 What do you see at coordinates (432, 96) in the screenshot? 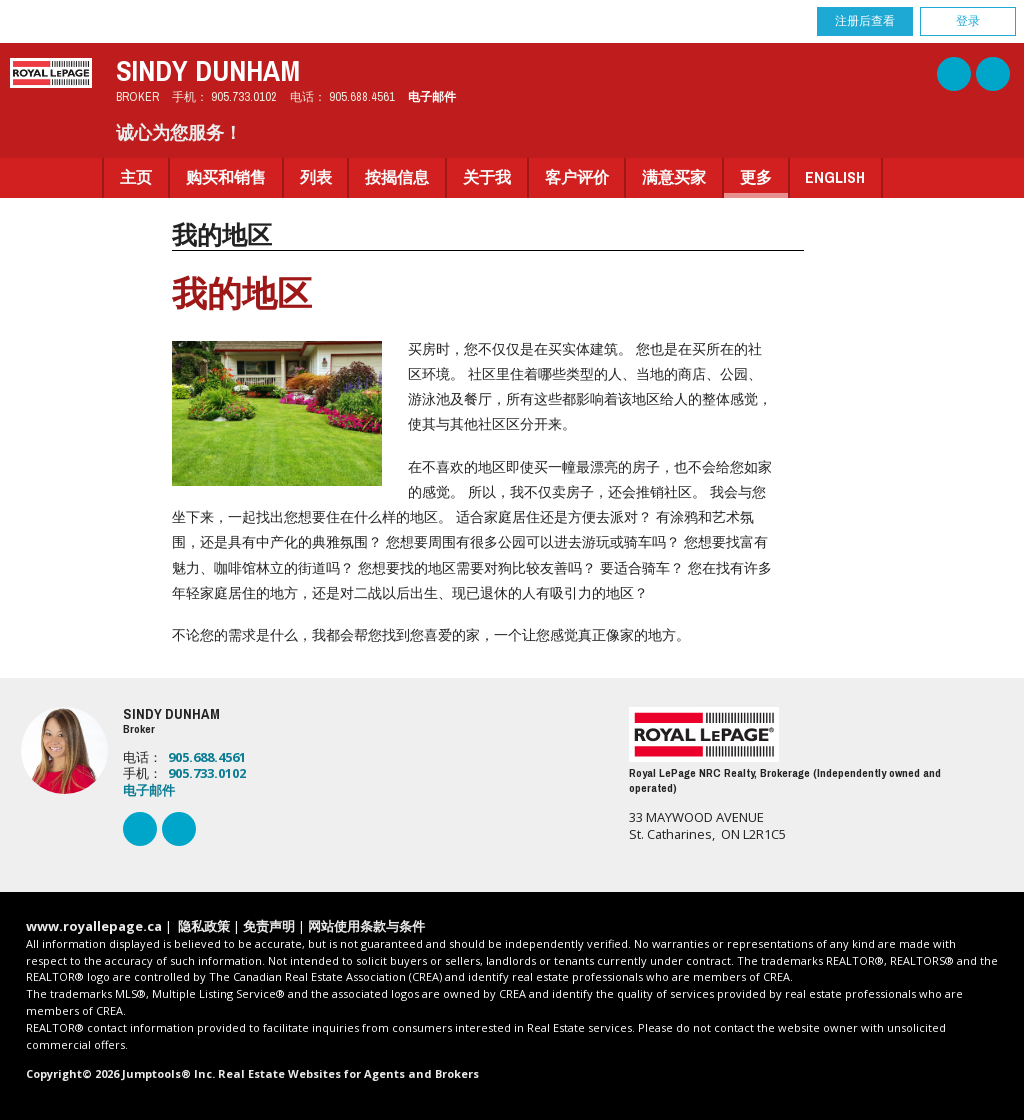
I see `电子邮件` at bounding box center [432, 96].